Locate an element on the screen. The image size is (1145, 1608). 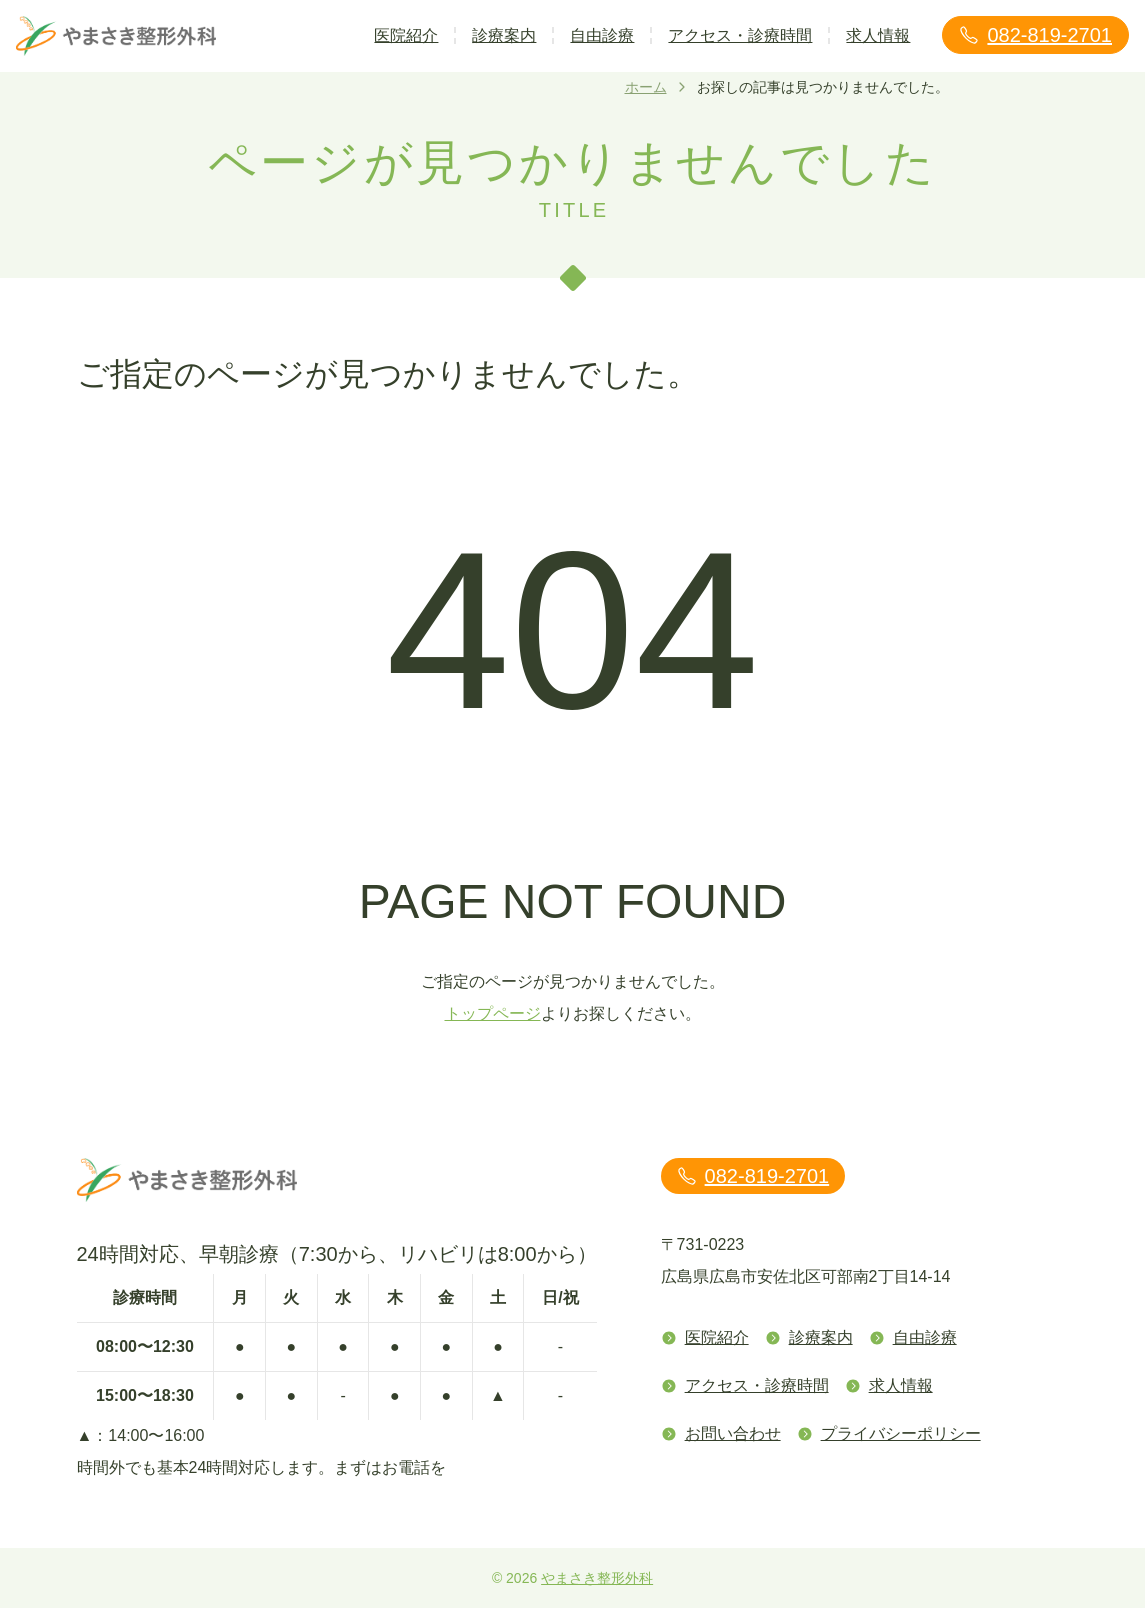
診療案内 is located at coordinates (504, 35).